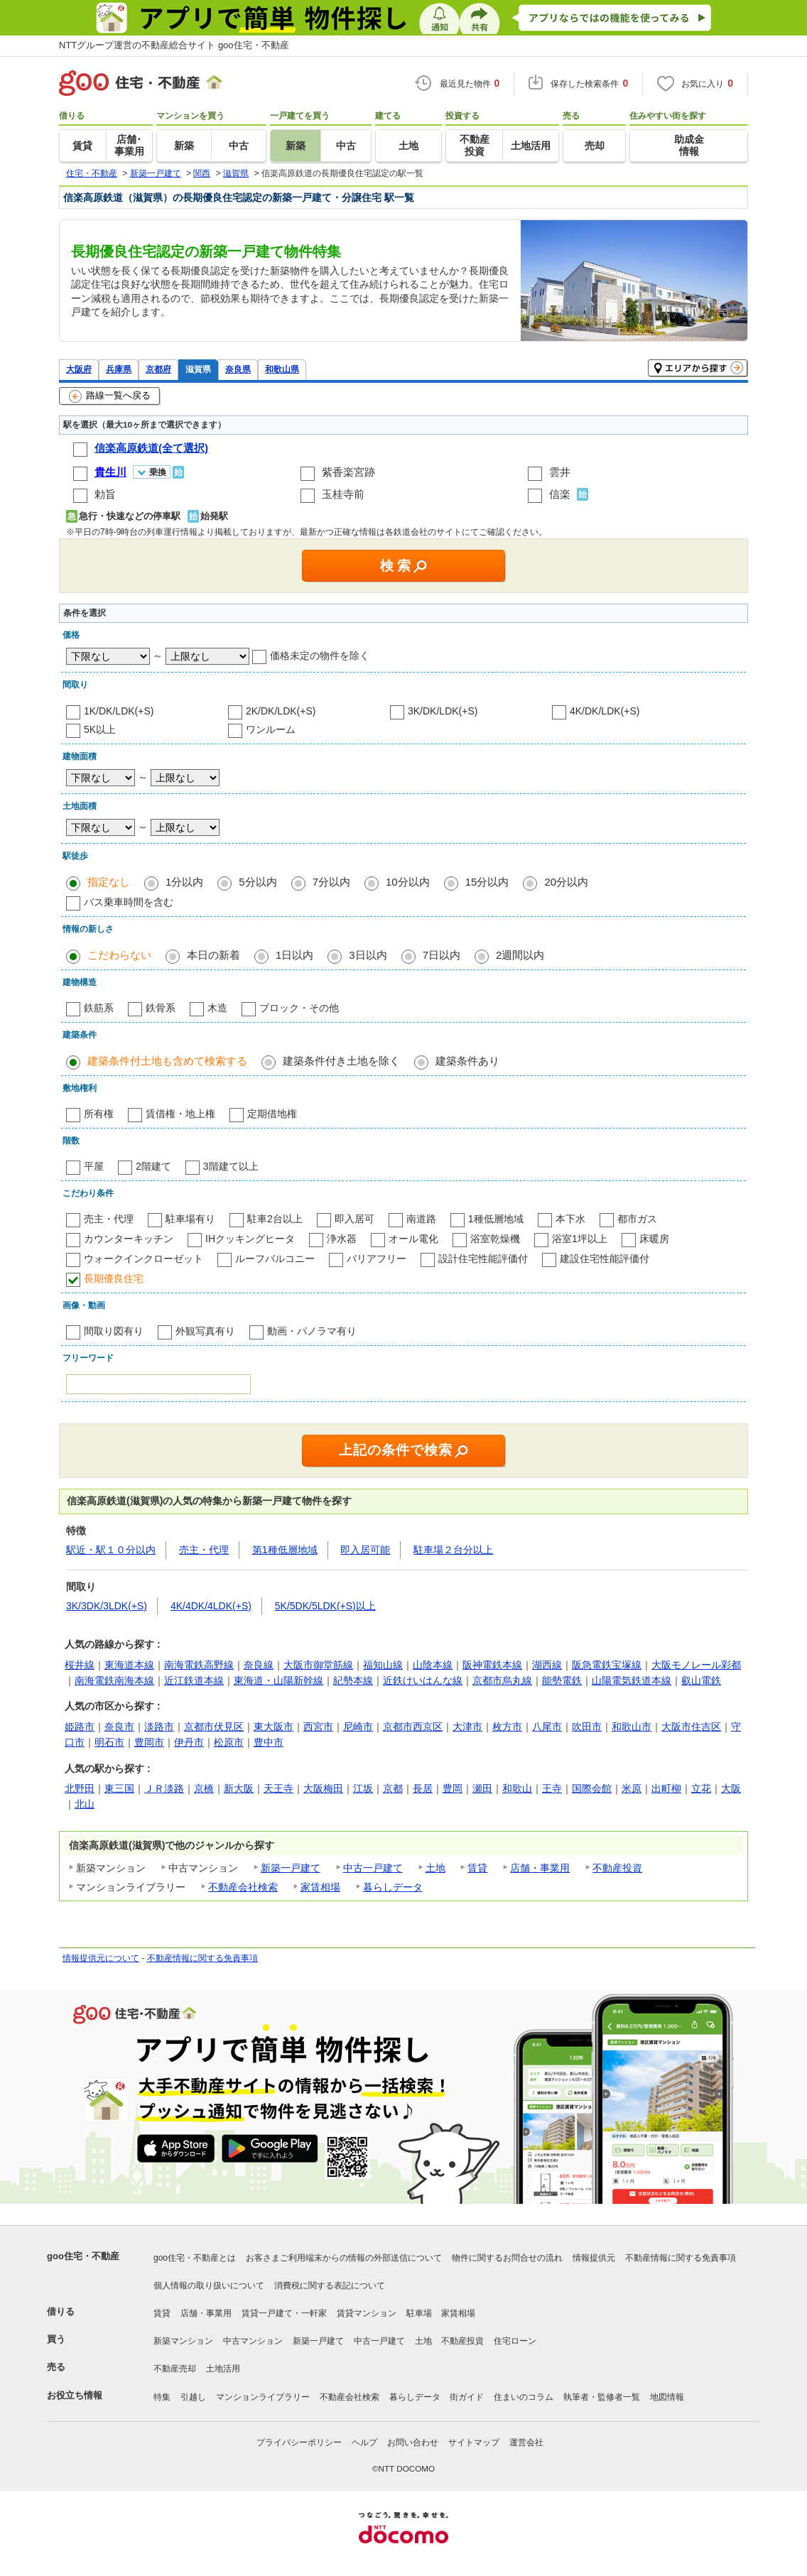 This screenshot has height=2576, width=807. Describe the element at coordinates (467, 1726) in the screenshot. I see `大津市` at that location.